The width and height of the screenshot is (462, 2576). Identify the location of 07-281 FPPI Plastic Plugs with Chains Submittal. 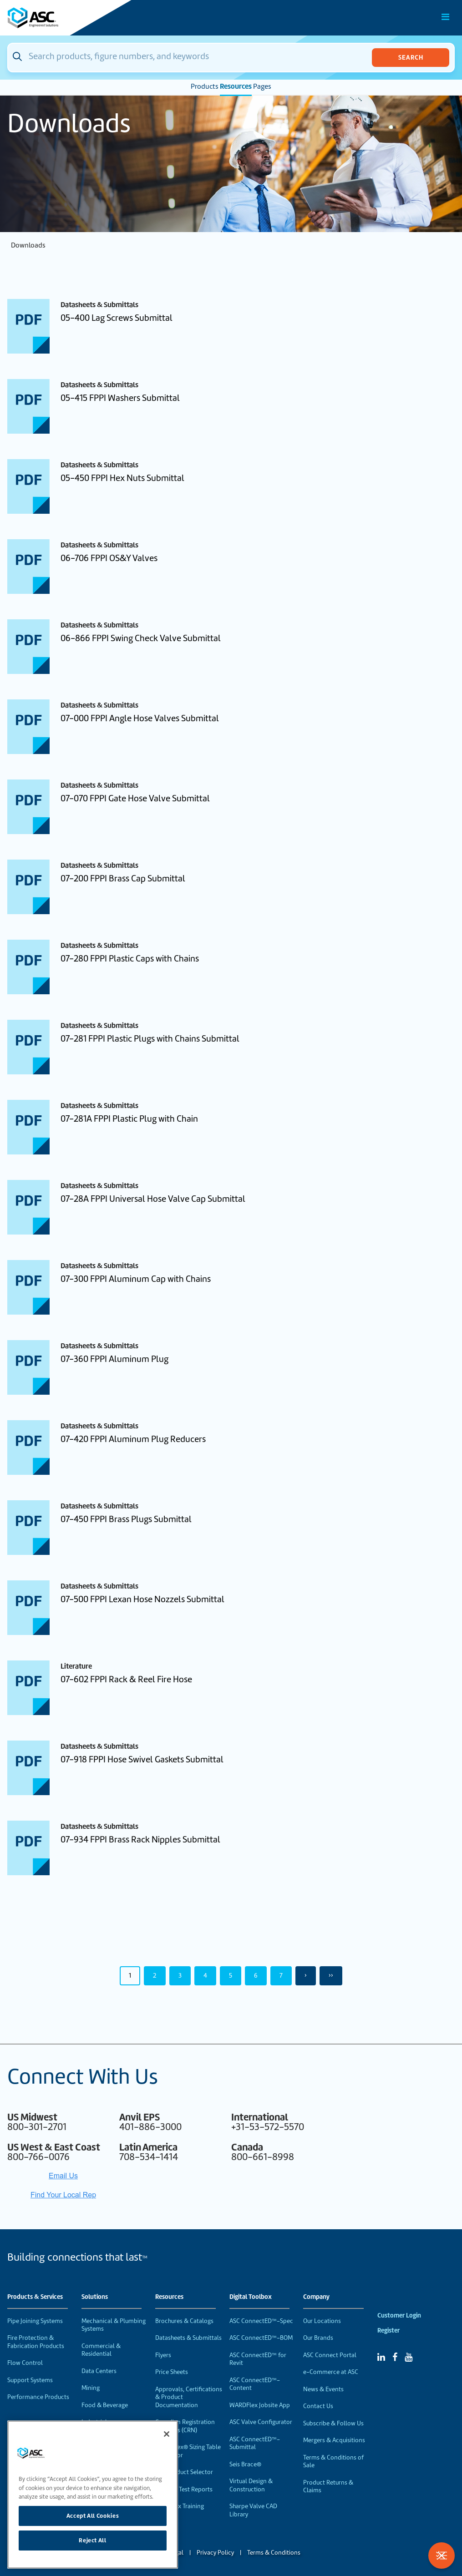
(150, 1038).